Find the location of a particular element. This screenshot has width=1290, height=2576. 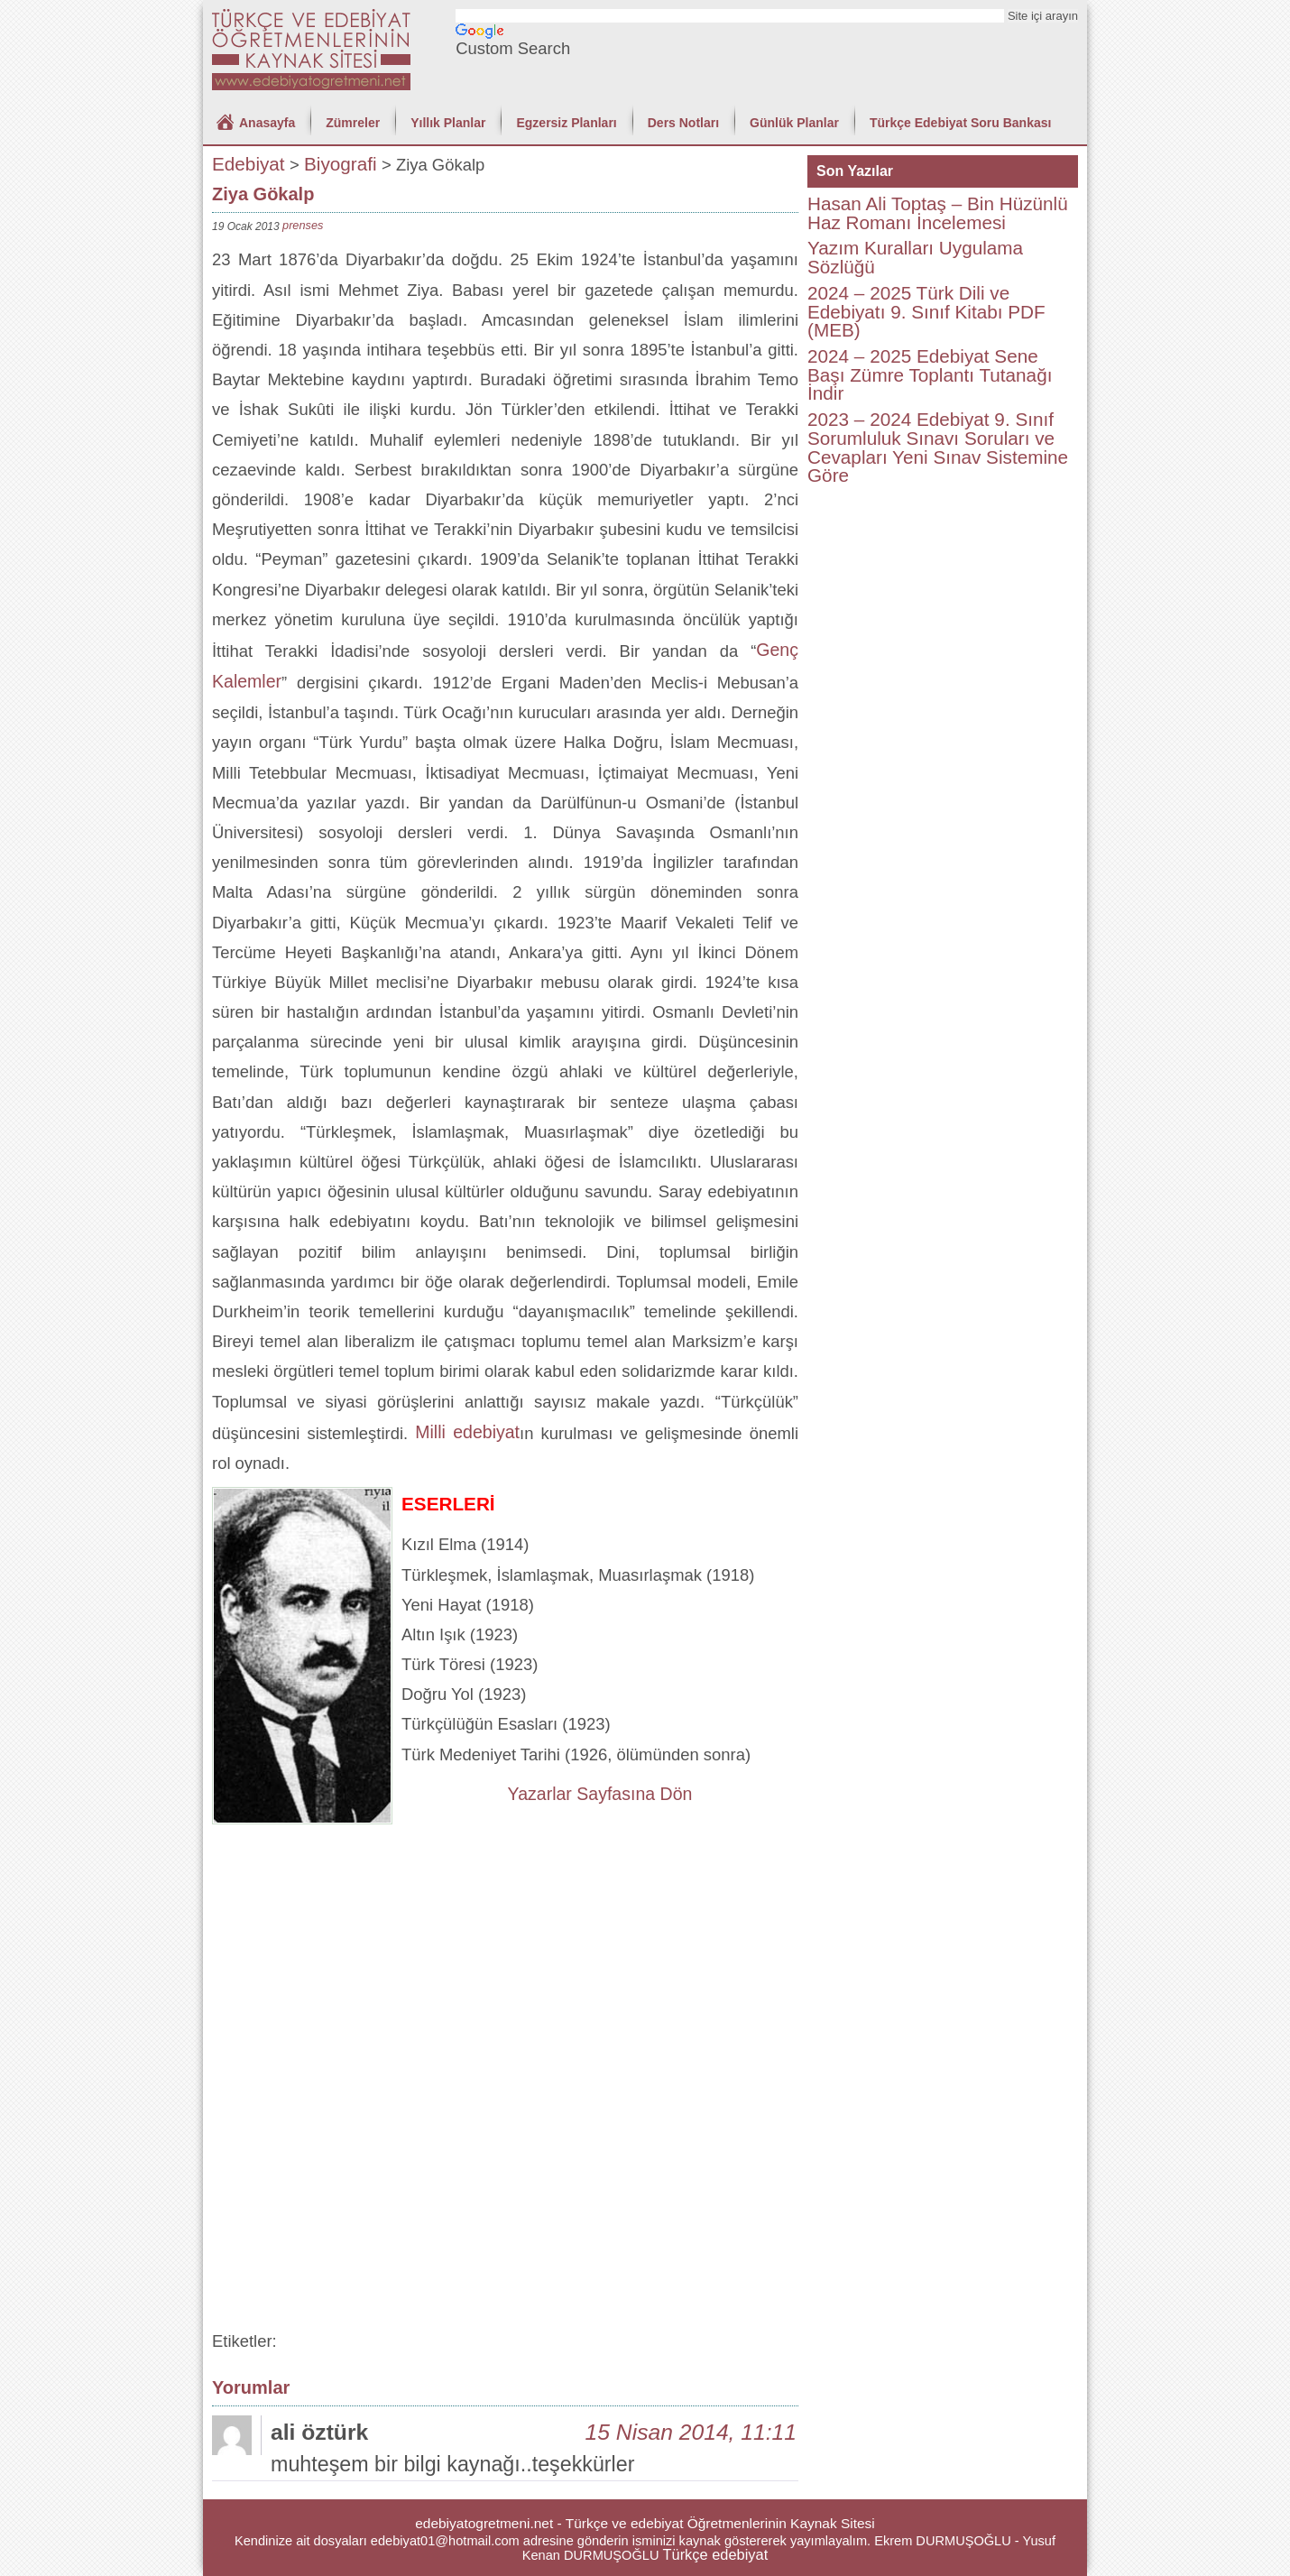

Egzersiz Planları is located at coordinates (566, 122).